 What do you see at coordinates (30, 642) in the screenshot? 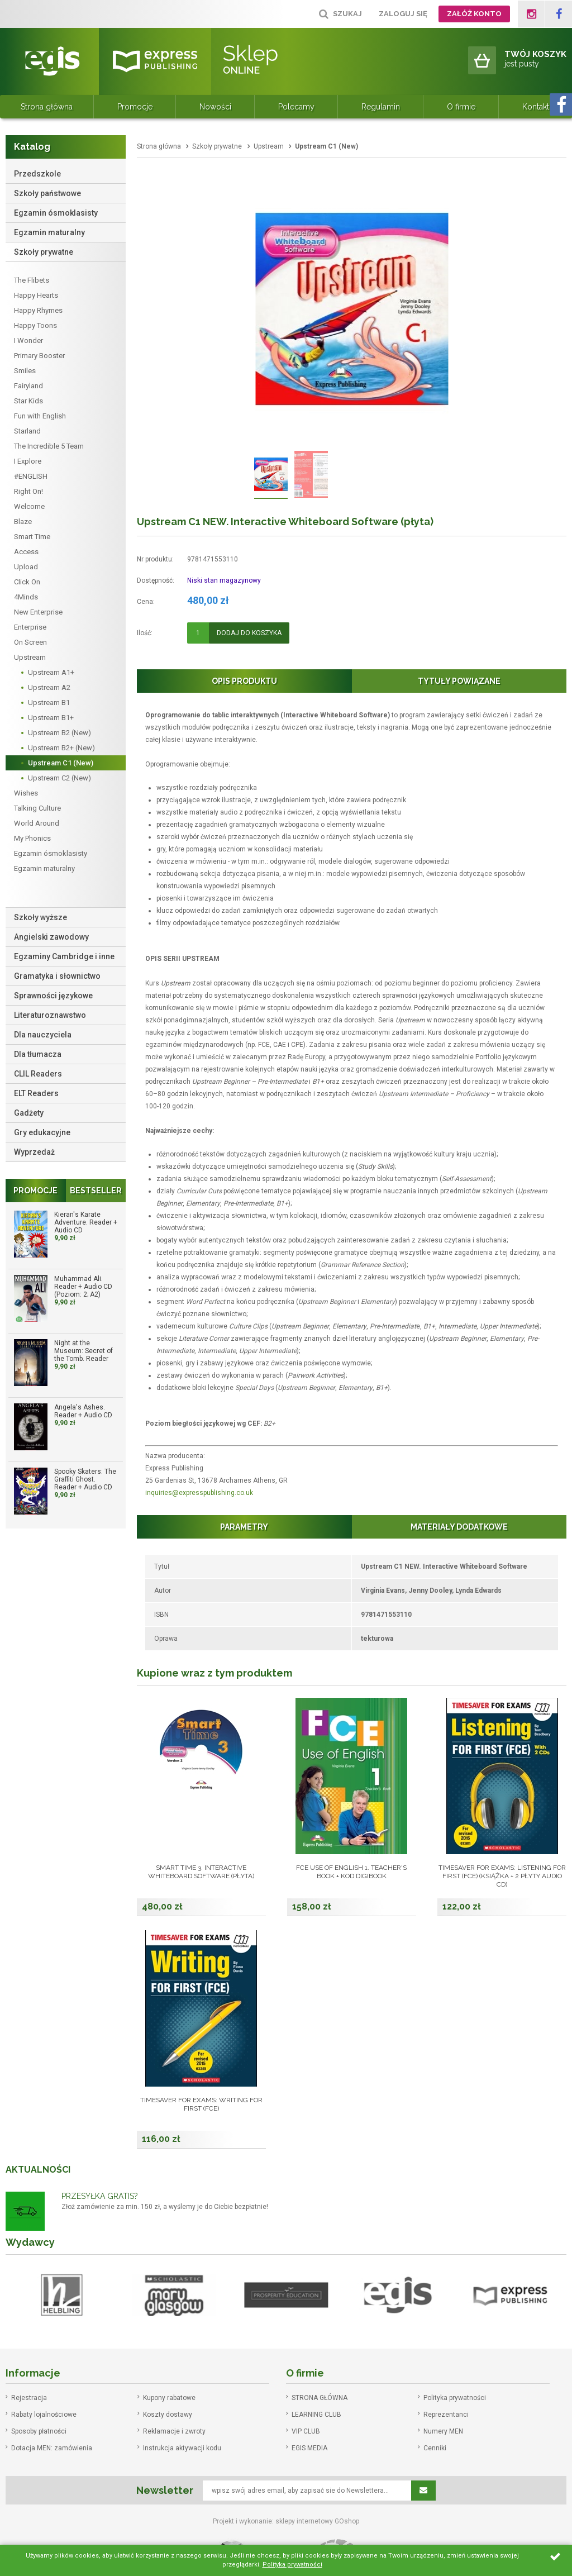
I see `On Screen` at bounding box center [30, 642].